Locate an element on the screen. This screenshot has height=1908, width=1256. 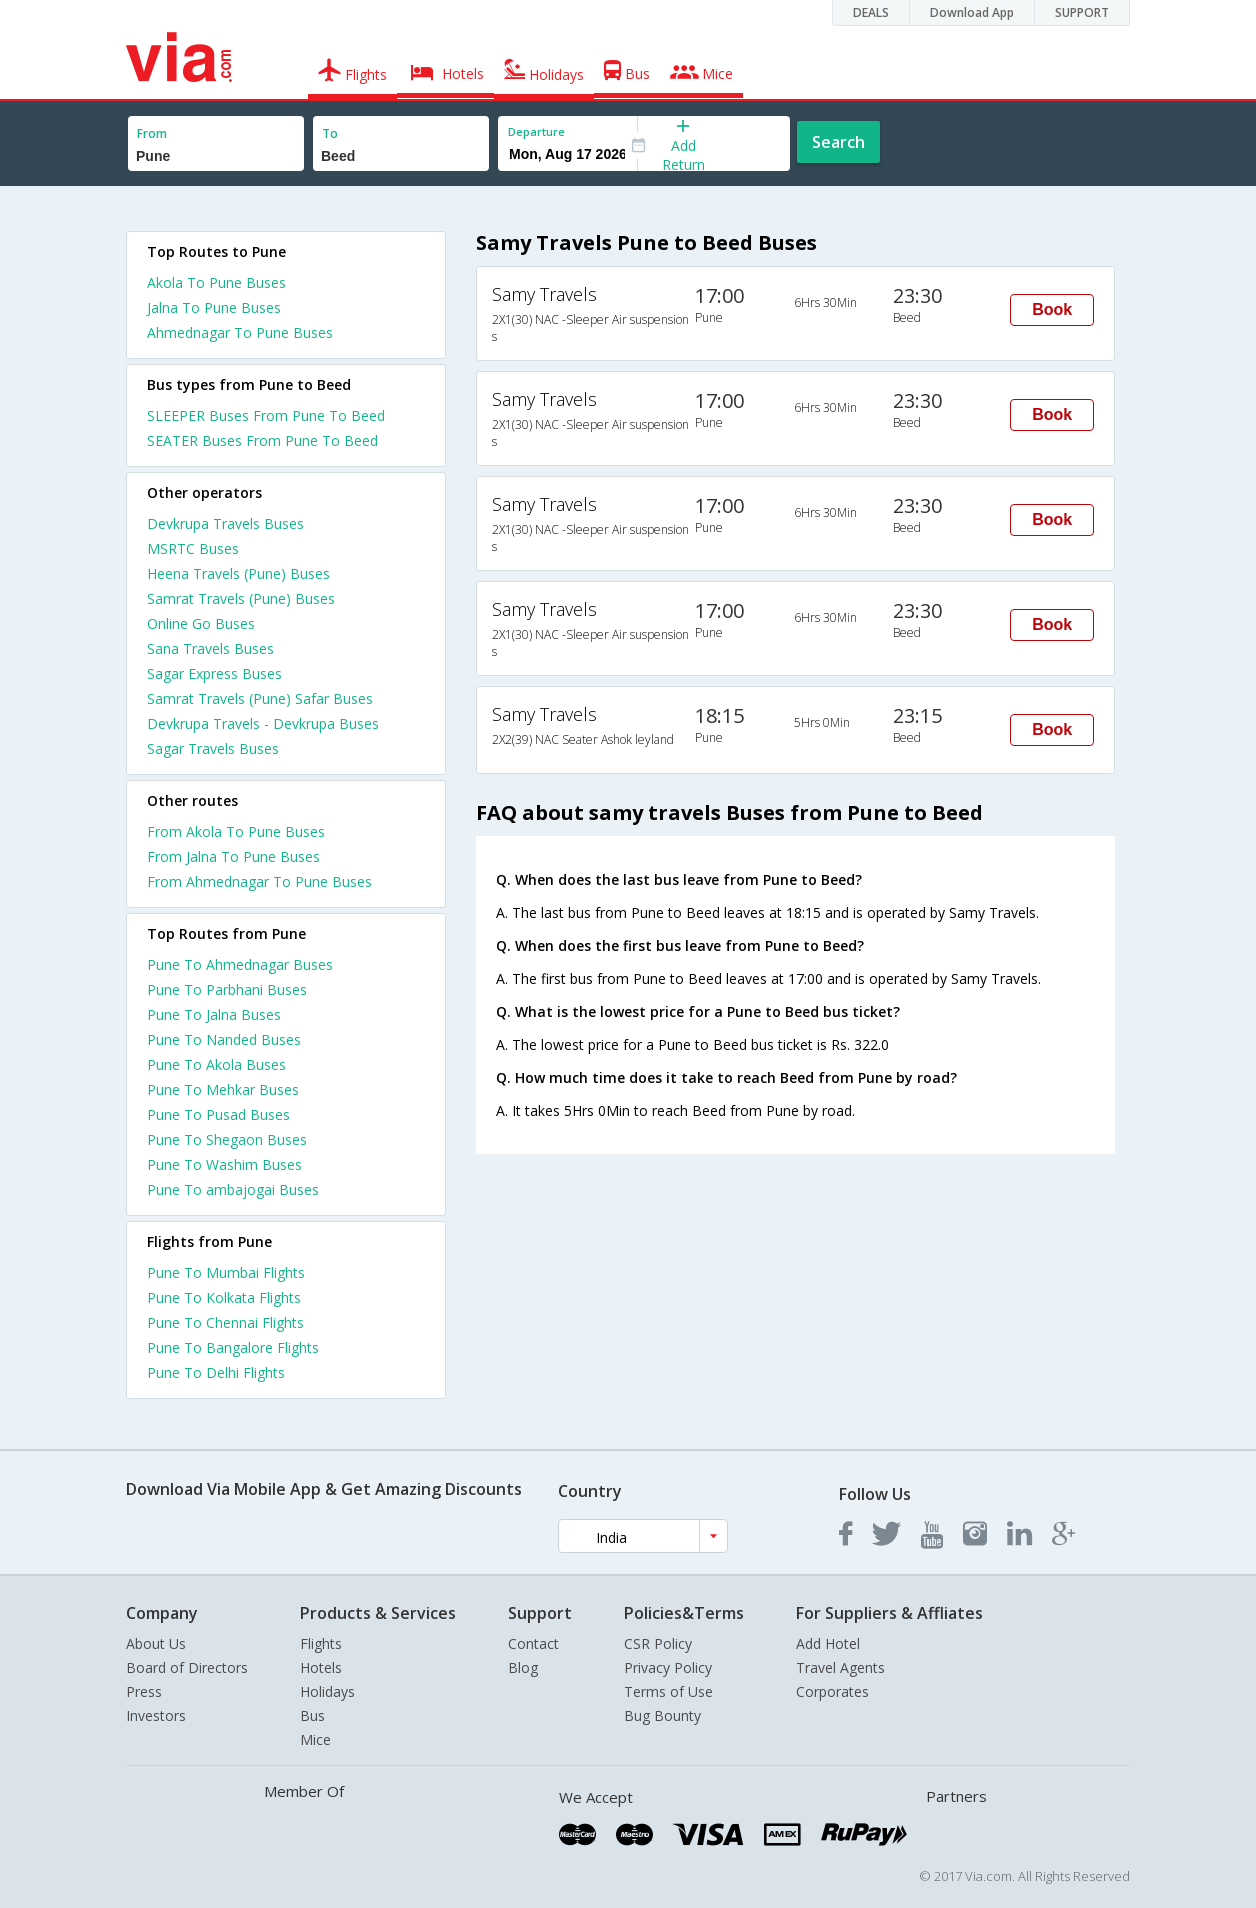
Pune To Washim Buses is located at coordinates (224, 1164).